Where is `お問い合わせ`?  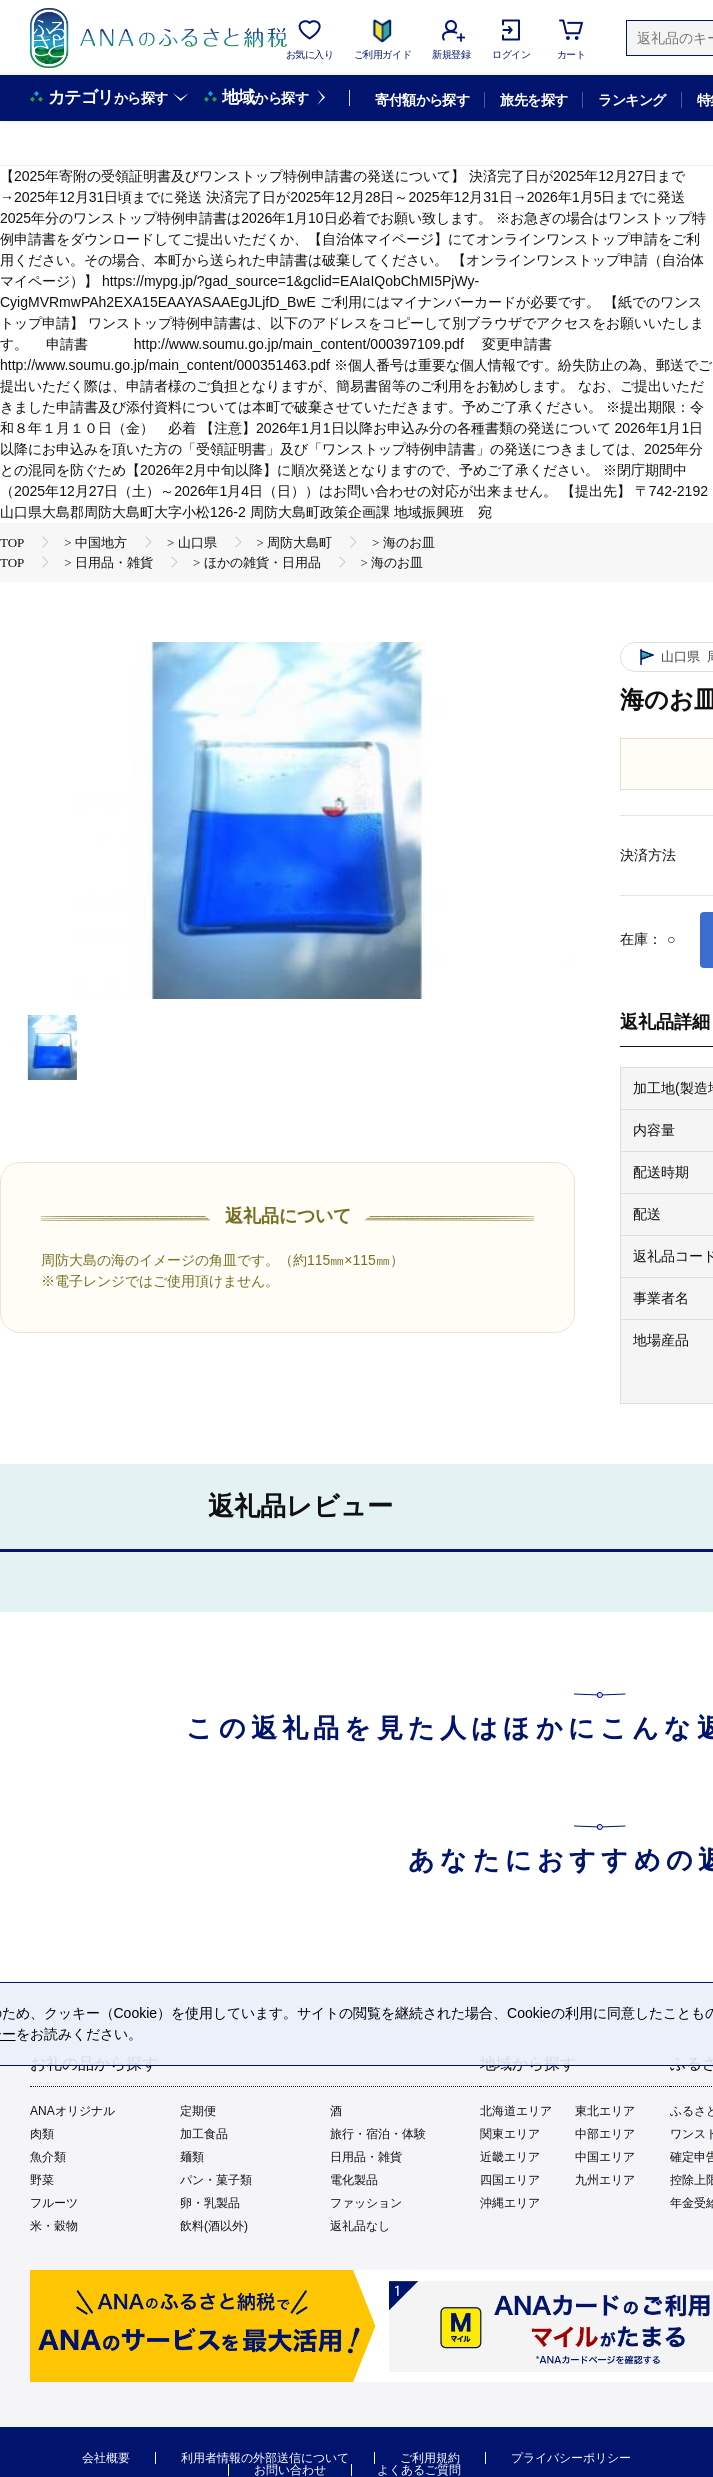 お問い合わせ is located at coordinates (290, 2470).